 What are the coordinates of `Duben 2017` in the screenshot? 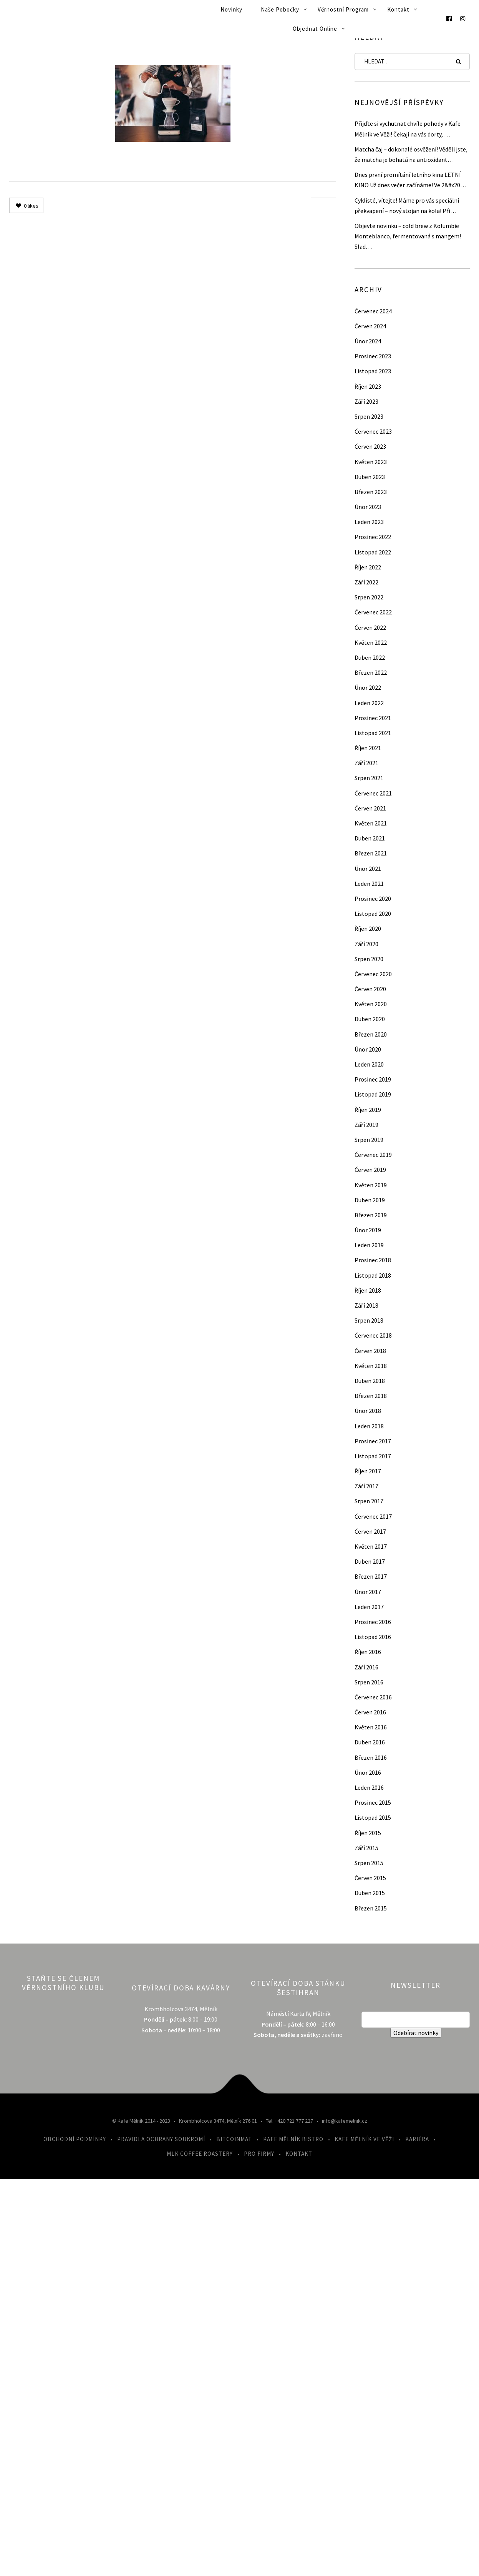 It's located at (370, 1561).